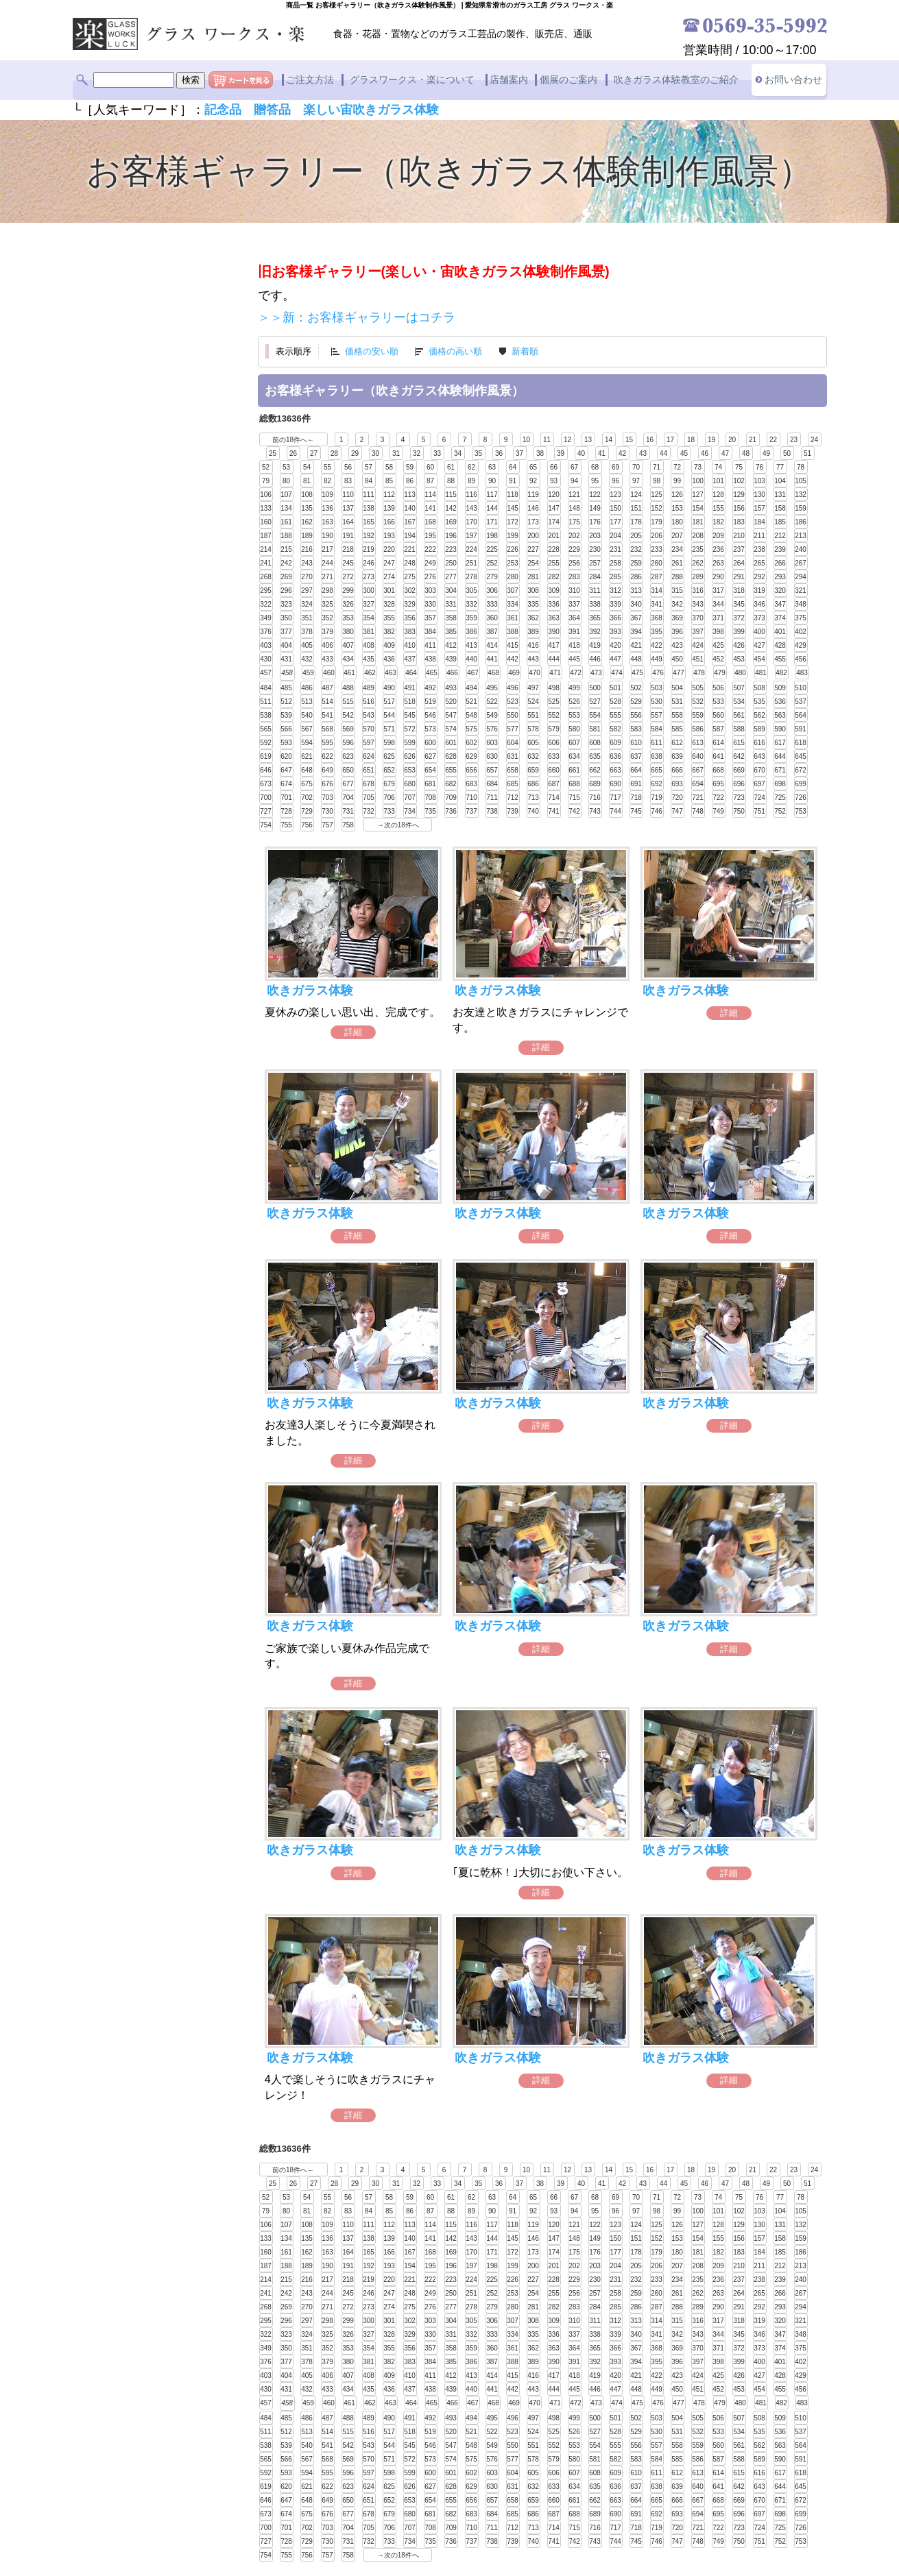 The height and width of the screenshot is (2576, 899). I want to click on 525, so click(554, 701).